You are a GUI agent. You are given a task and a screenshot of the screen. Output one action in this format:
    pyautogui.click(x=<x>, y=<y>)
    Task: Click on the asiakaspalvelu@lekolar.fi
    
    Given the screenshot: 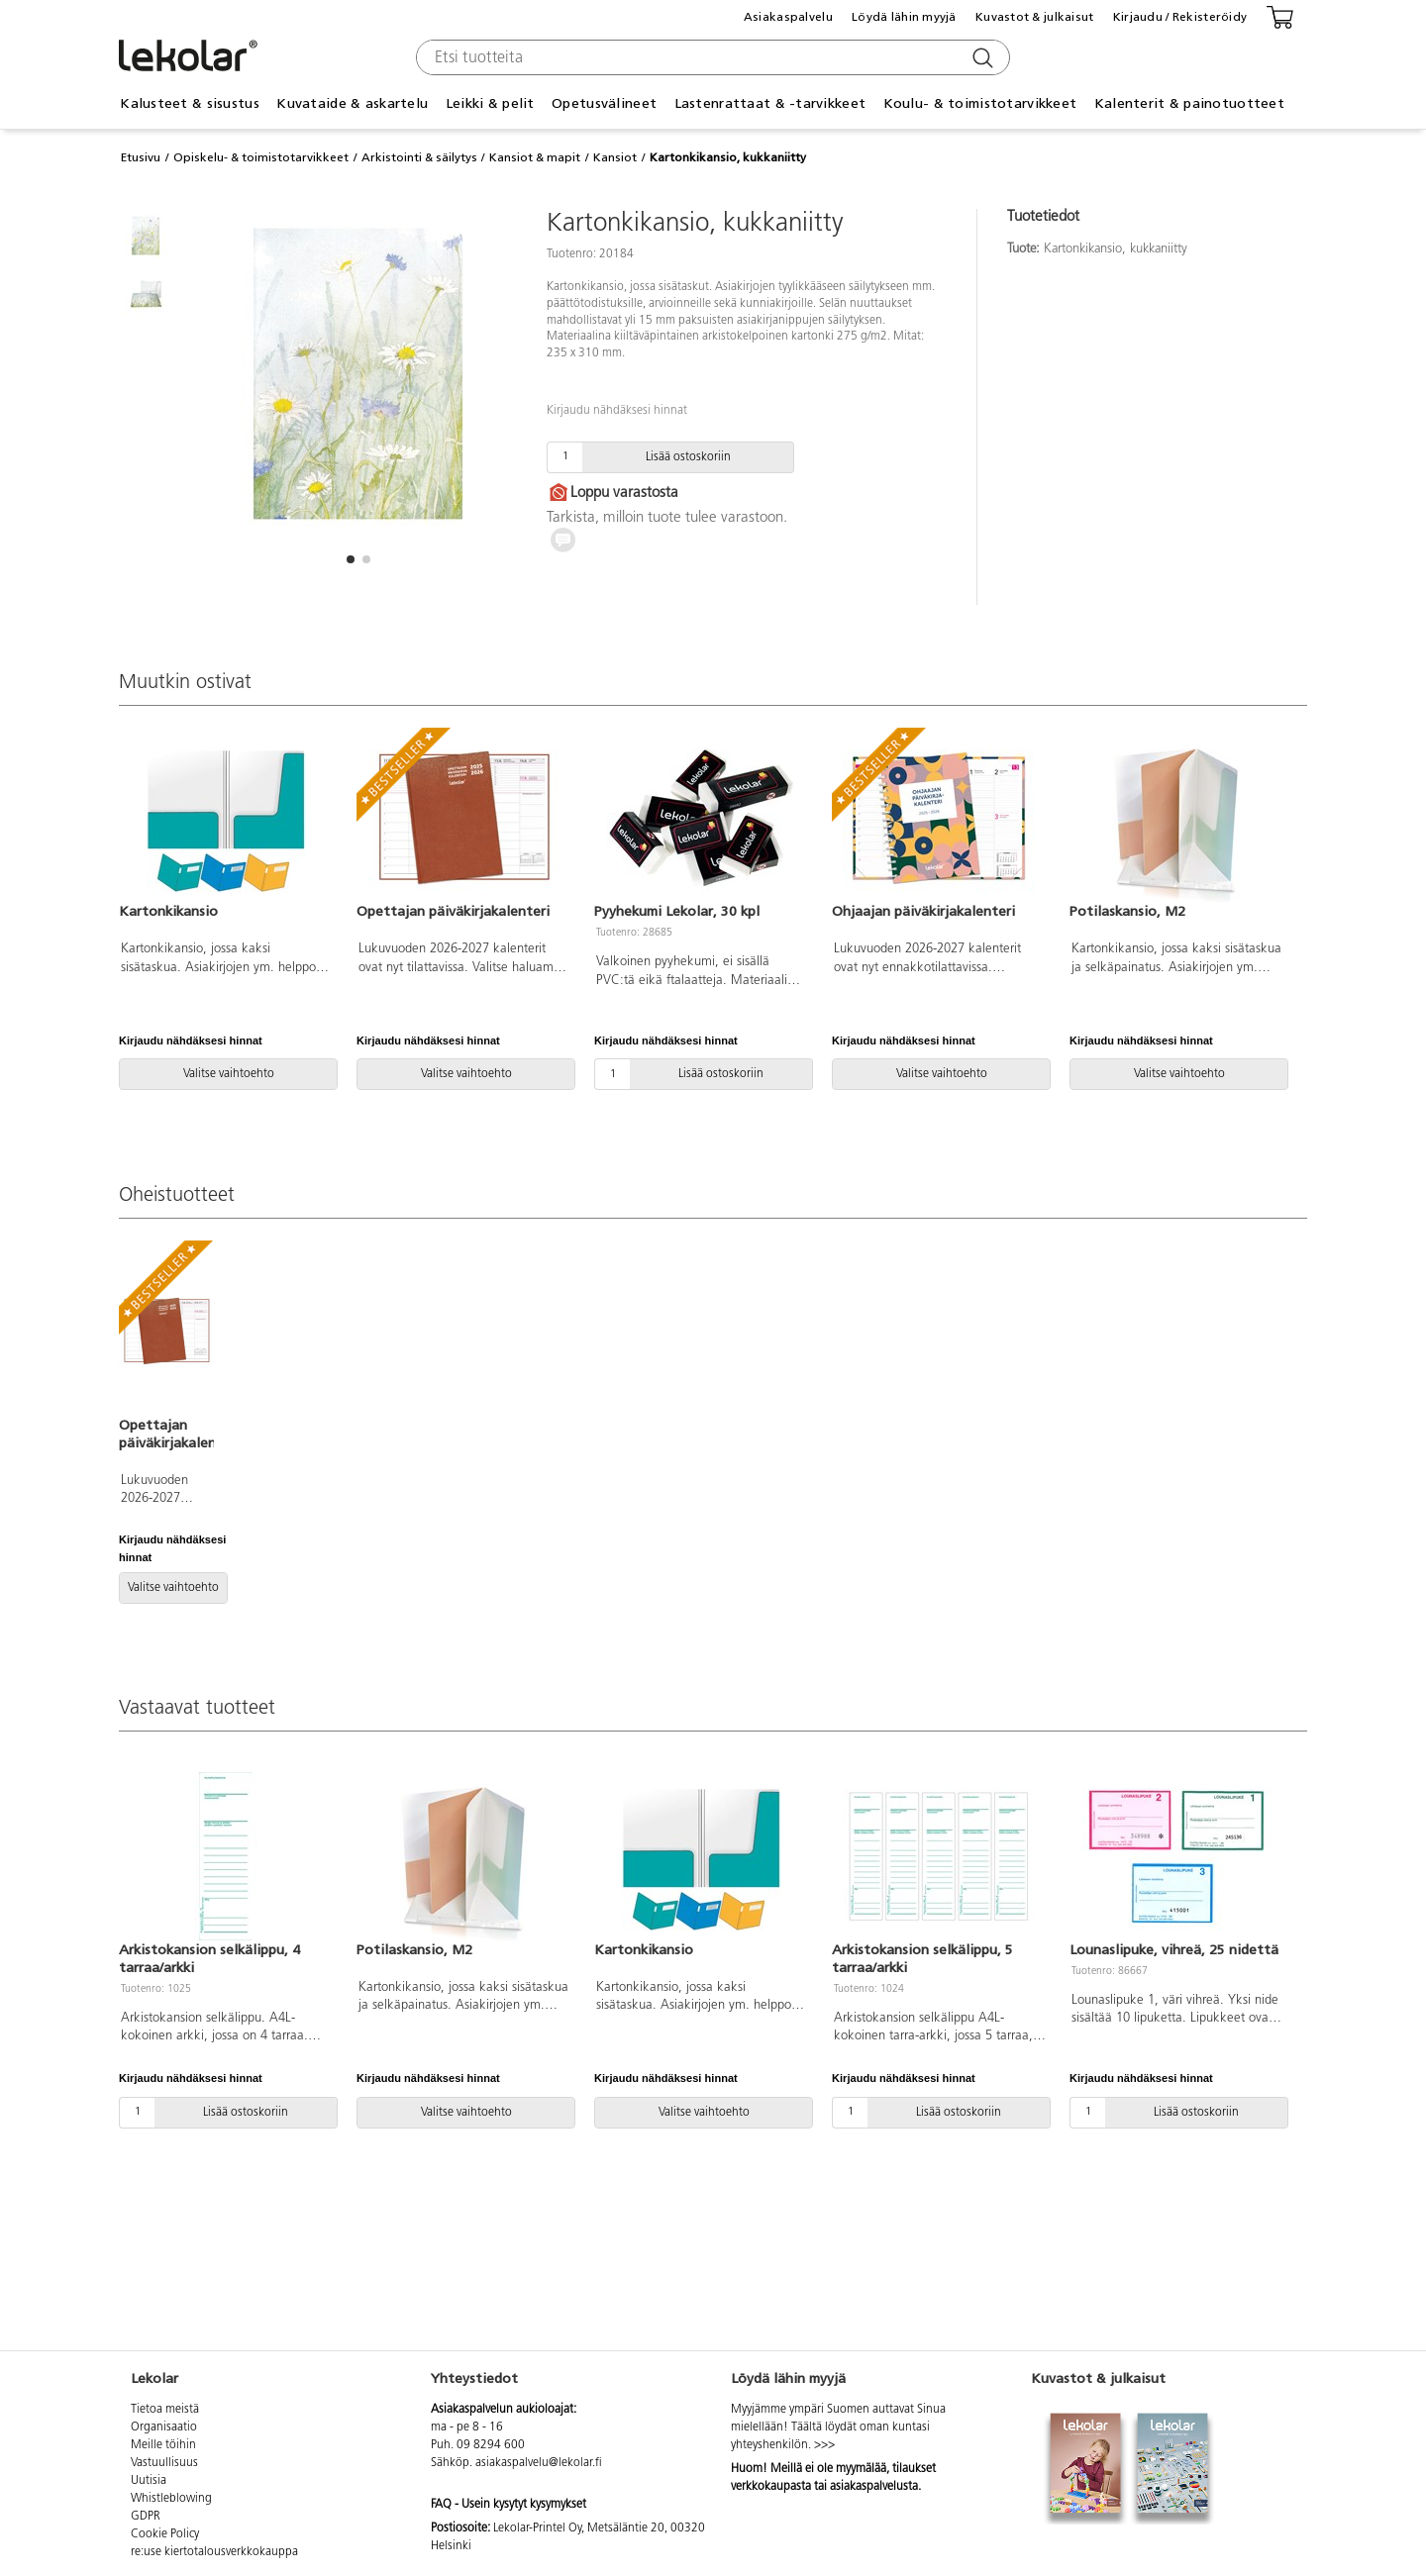 What is the action you would take?
    pyautogui.click(x=538, y=2463)
    